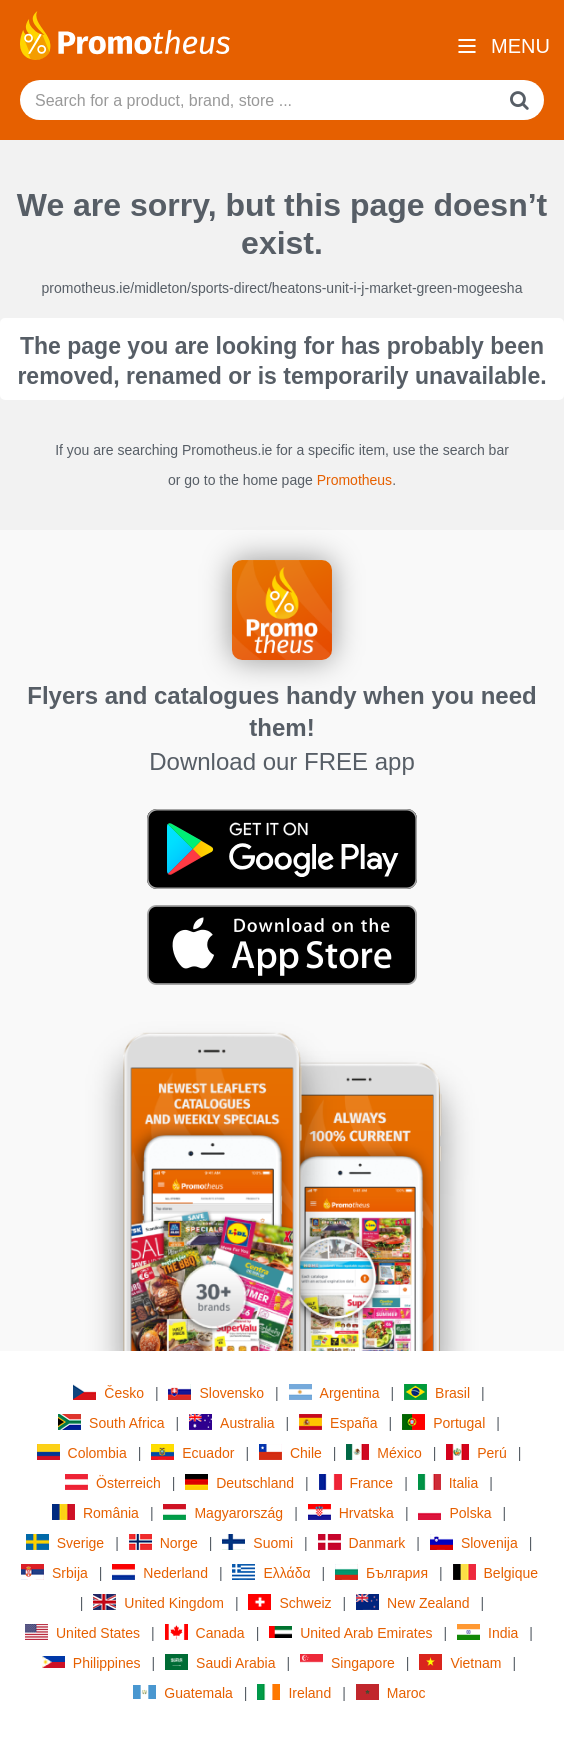 Image resolution: width=564 pixels, height=1741 pixels. What do you see at coordinates (111, 1422) in the screenshot?
I see `South Africa` at bounding box center [111, 1422].